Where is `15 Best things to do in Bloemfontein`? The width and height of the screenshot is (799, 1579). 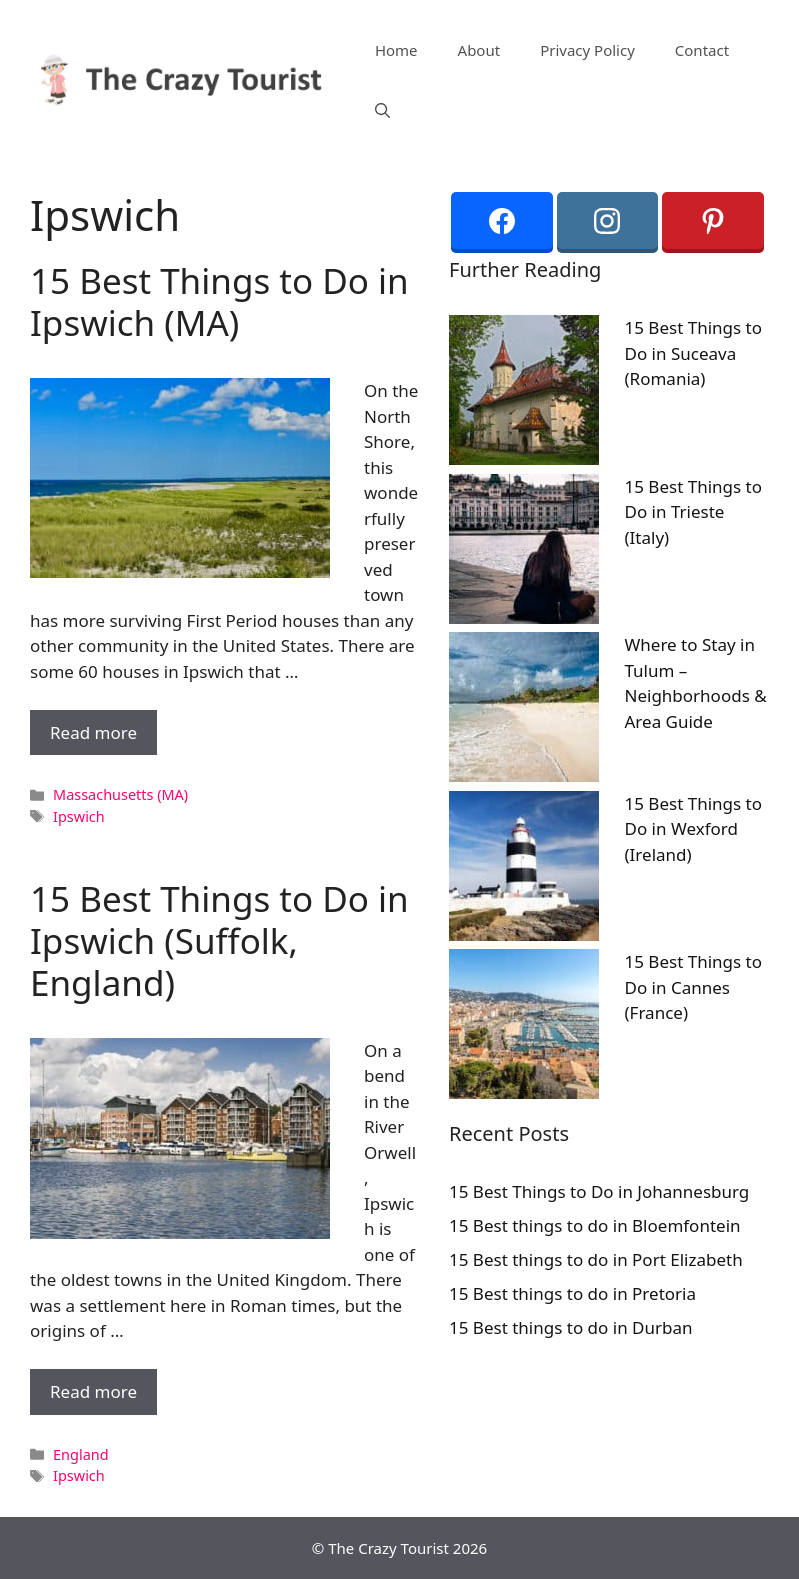
15 Best things to do in Bloemfontein is located at coordinates (595, 1225).